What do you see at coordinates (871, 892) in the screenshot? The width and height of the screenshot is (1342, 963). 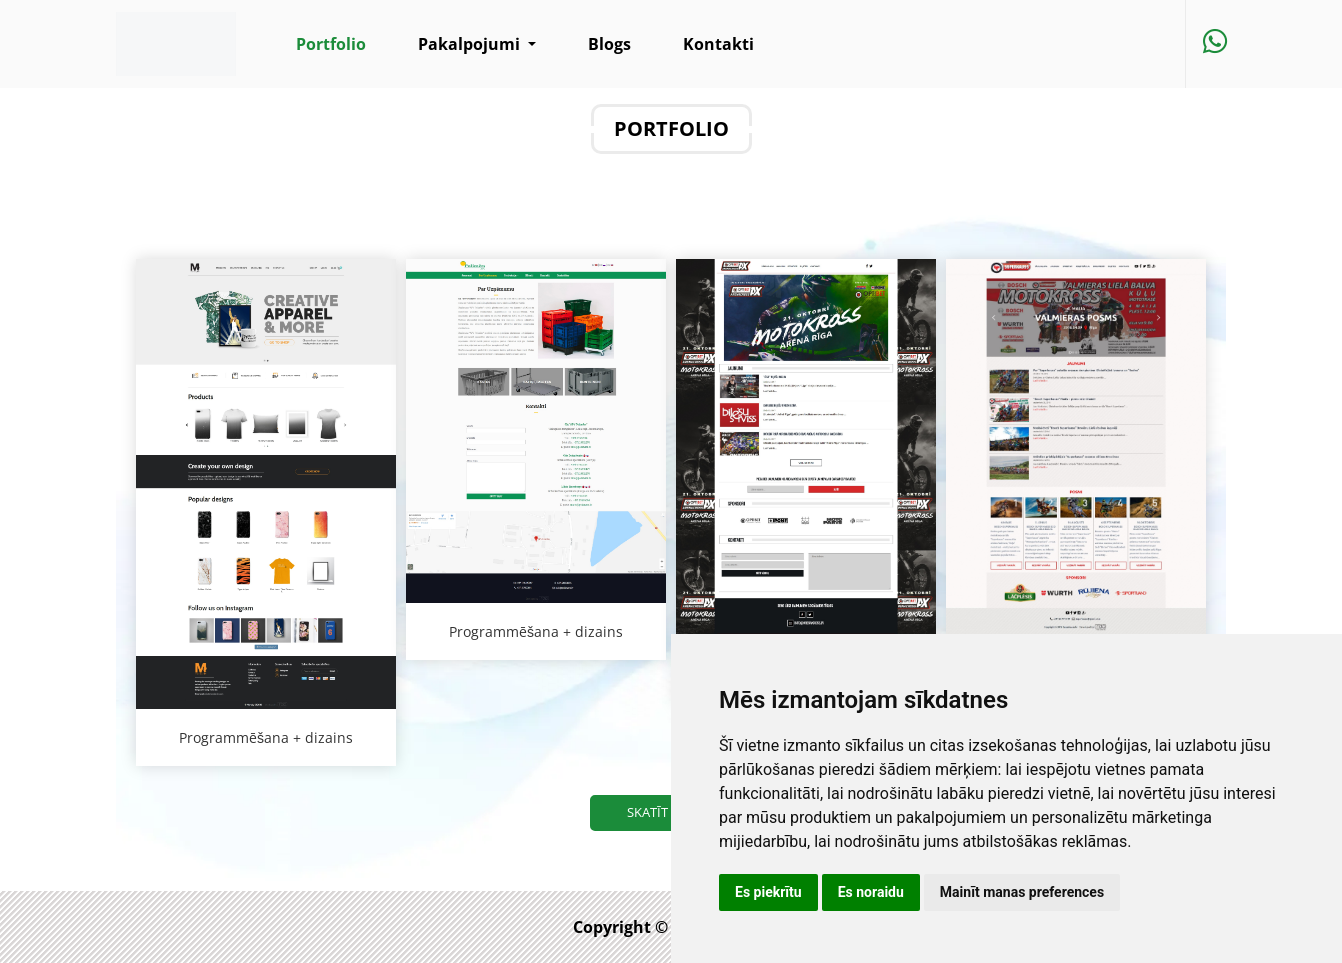 I see `Es noraidu [button]` at bounding box center [871, 892].